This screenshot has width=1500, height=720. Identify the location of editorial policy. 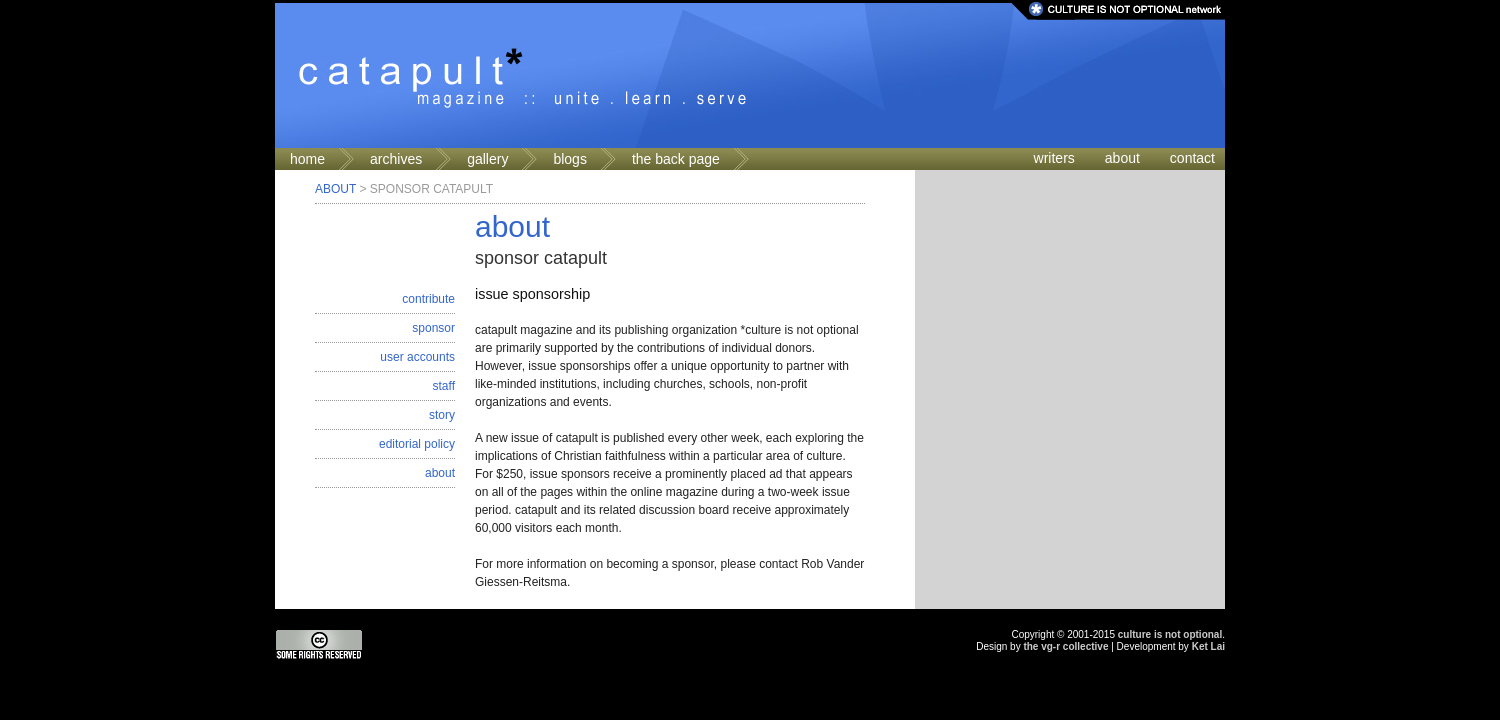
(417, 444).